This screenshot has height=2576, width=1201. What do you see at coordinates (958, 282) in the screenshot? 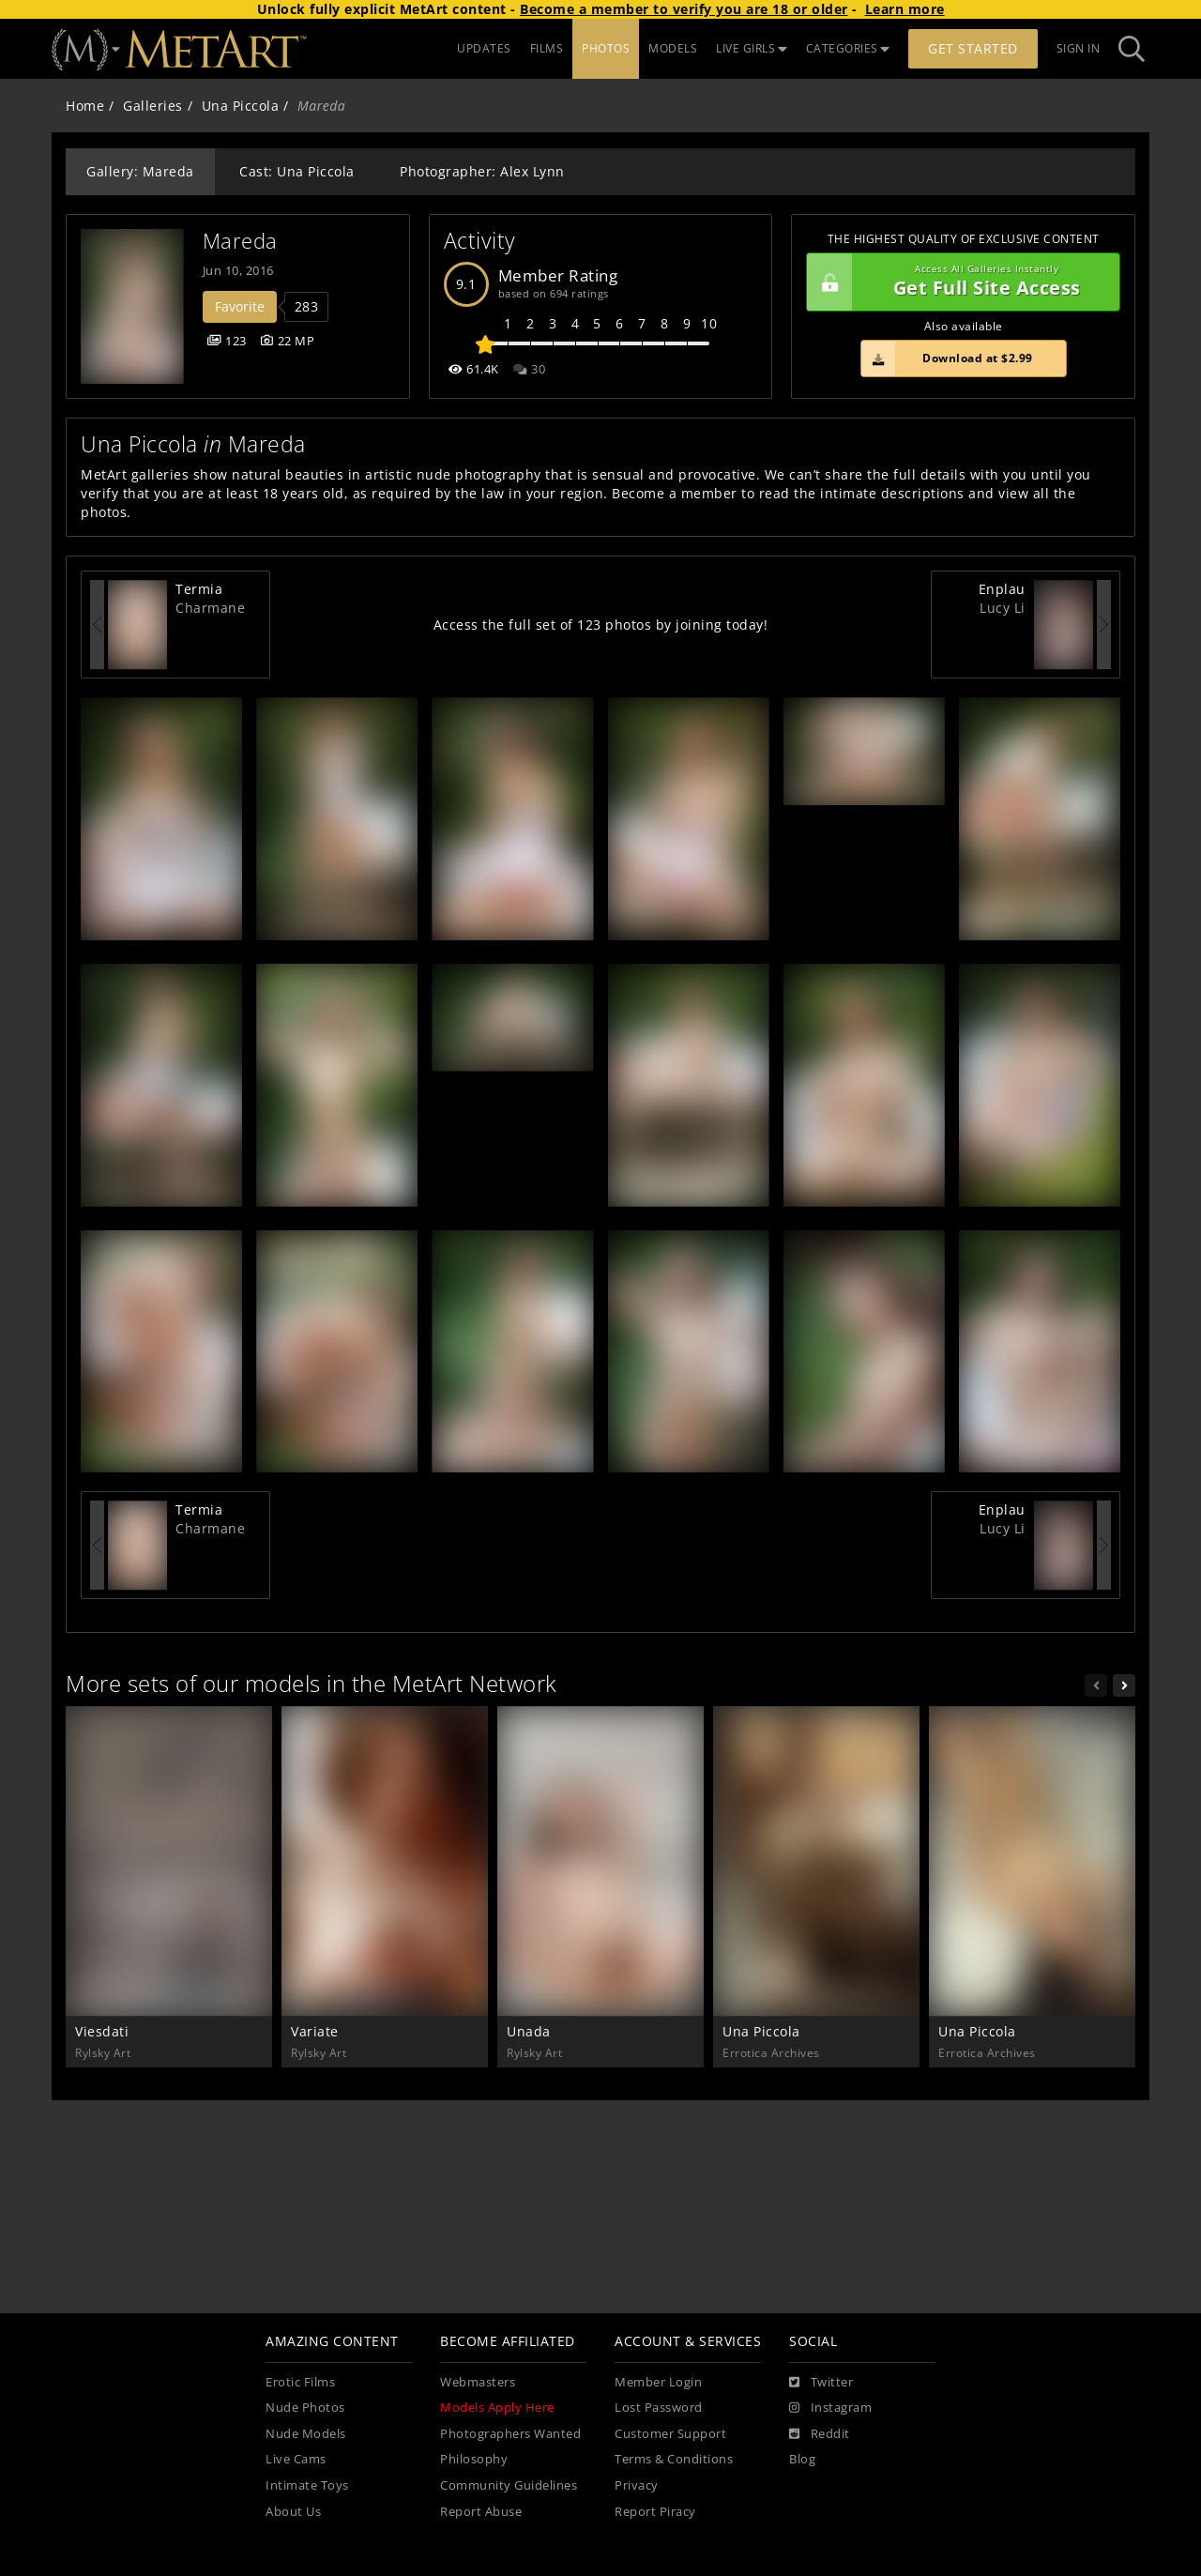
I see `Get Full Site Access` at bounding box center [958, 282].